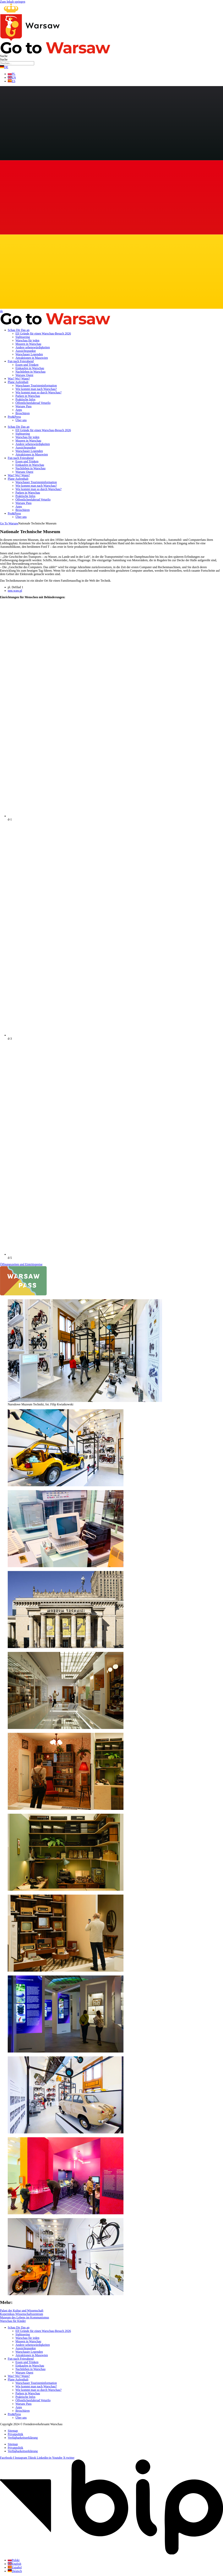 The height and width of the screenshot is (2576, 223). Describe the element at coordinates (36, 389) in the screenshot. I see `Wie kommt man nach Warschau?` at that location.